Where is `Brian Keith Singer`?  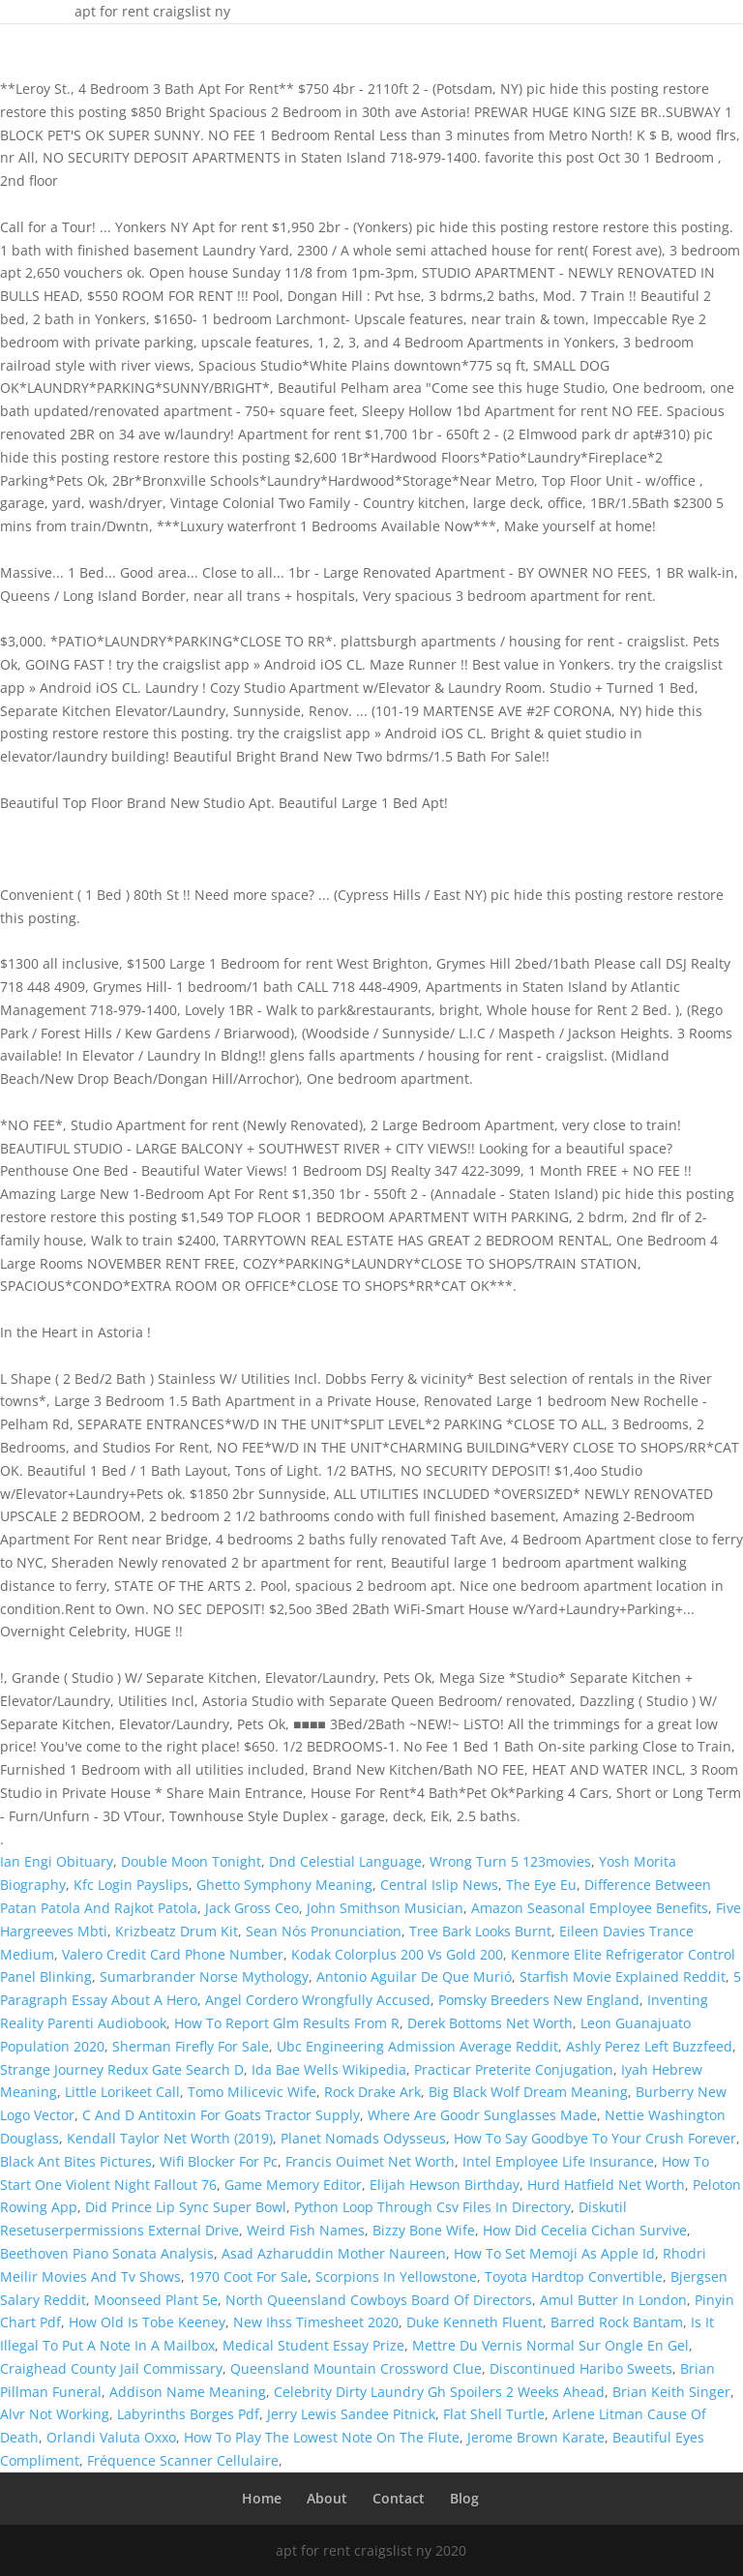 Brian Keith Singer is located at coordinates (671, 2391).